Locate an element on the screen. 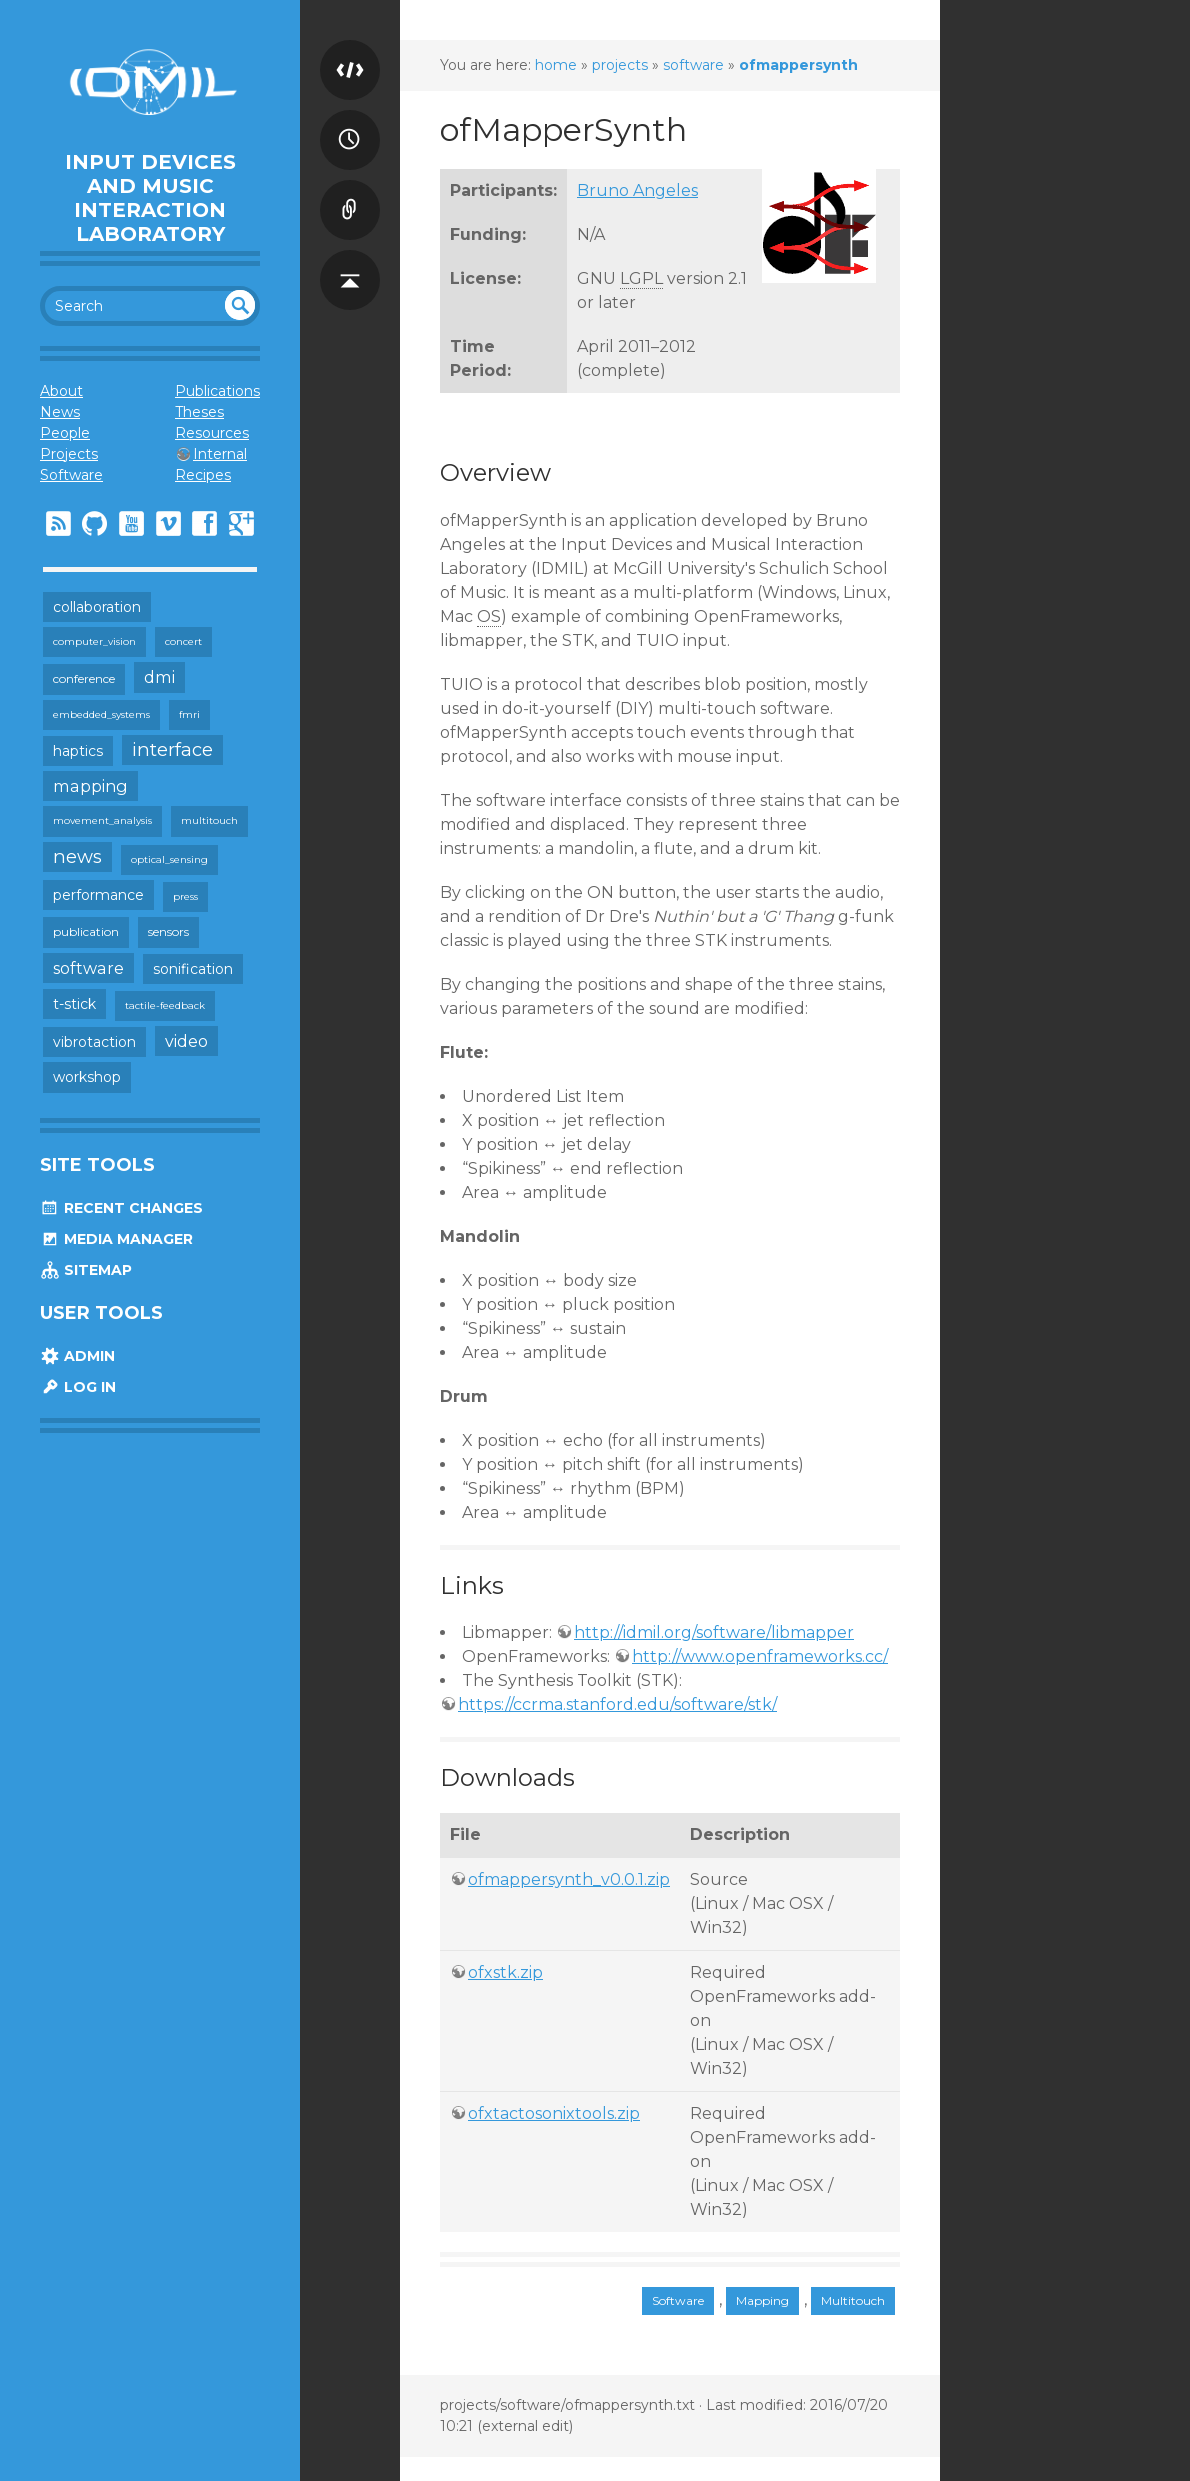 This screenshot has width=1190, height=2481. software is located at coordinates (88, 968).